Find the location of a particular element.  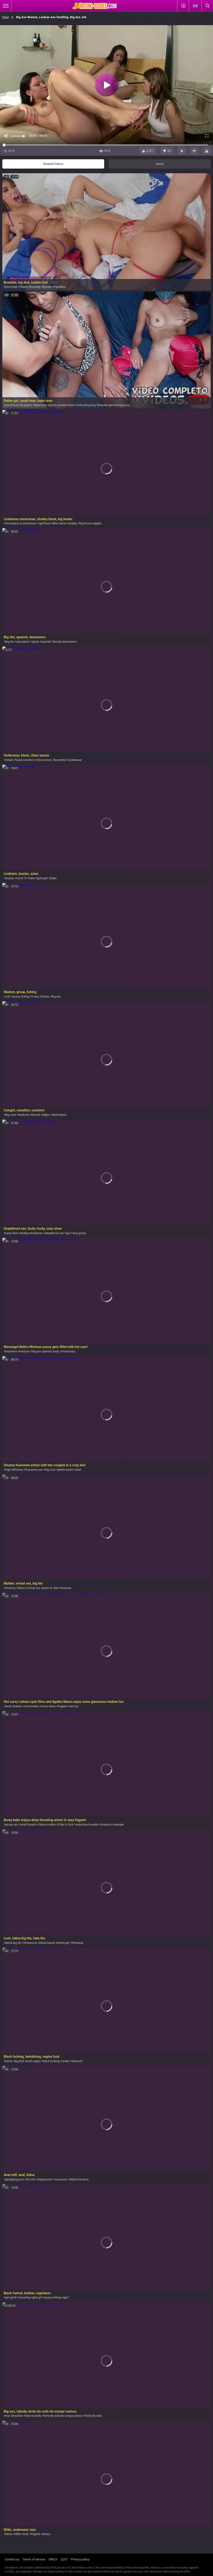

brazilian-girl-licking-pussy is located at coordinates (114, 405).